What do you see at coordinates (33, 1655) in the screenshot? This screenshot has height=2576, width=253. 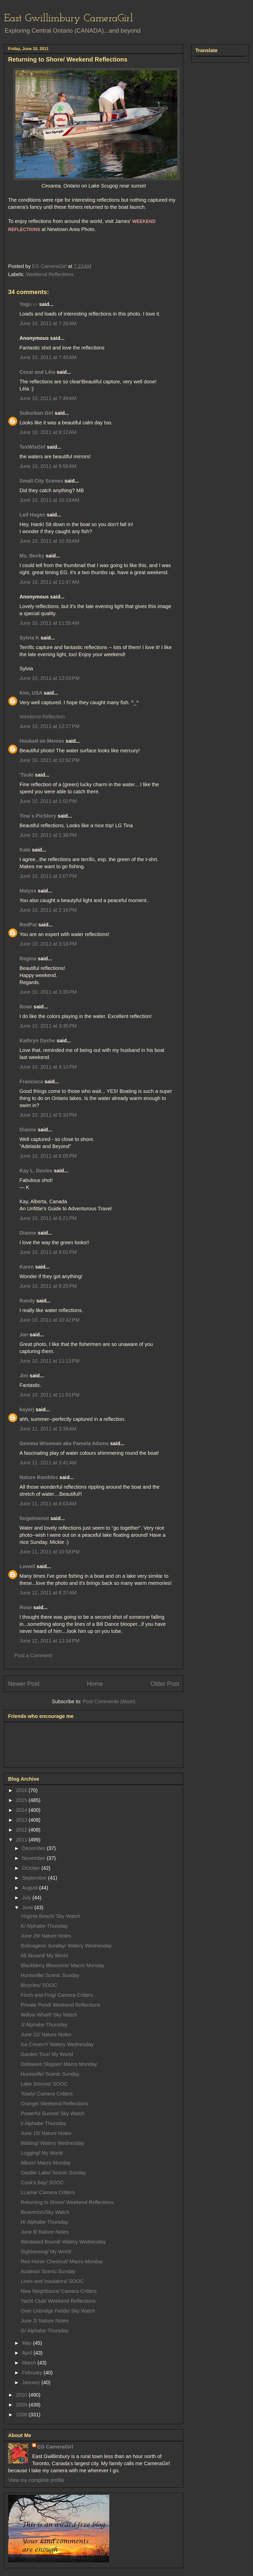 I see `Post a Comment` at bounding box center [33, 1655].